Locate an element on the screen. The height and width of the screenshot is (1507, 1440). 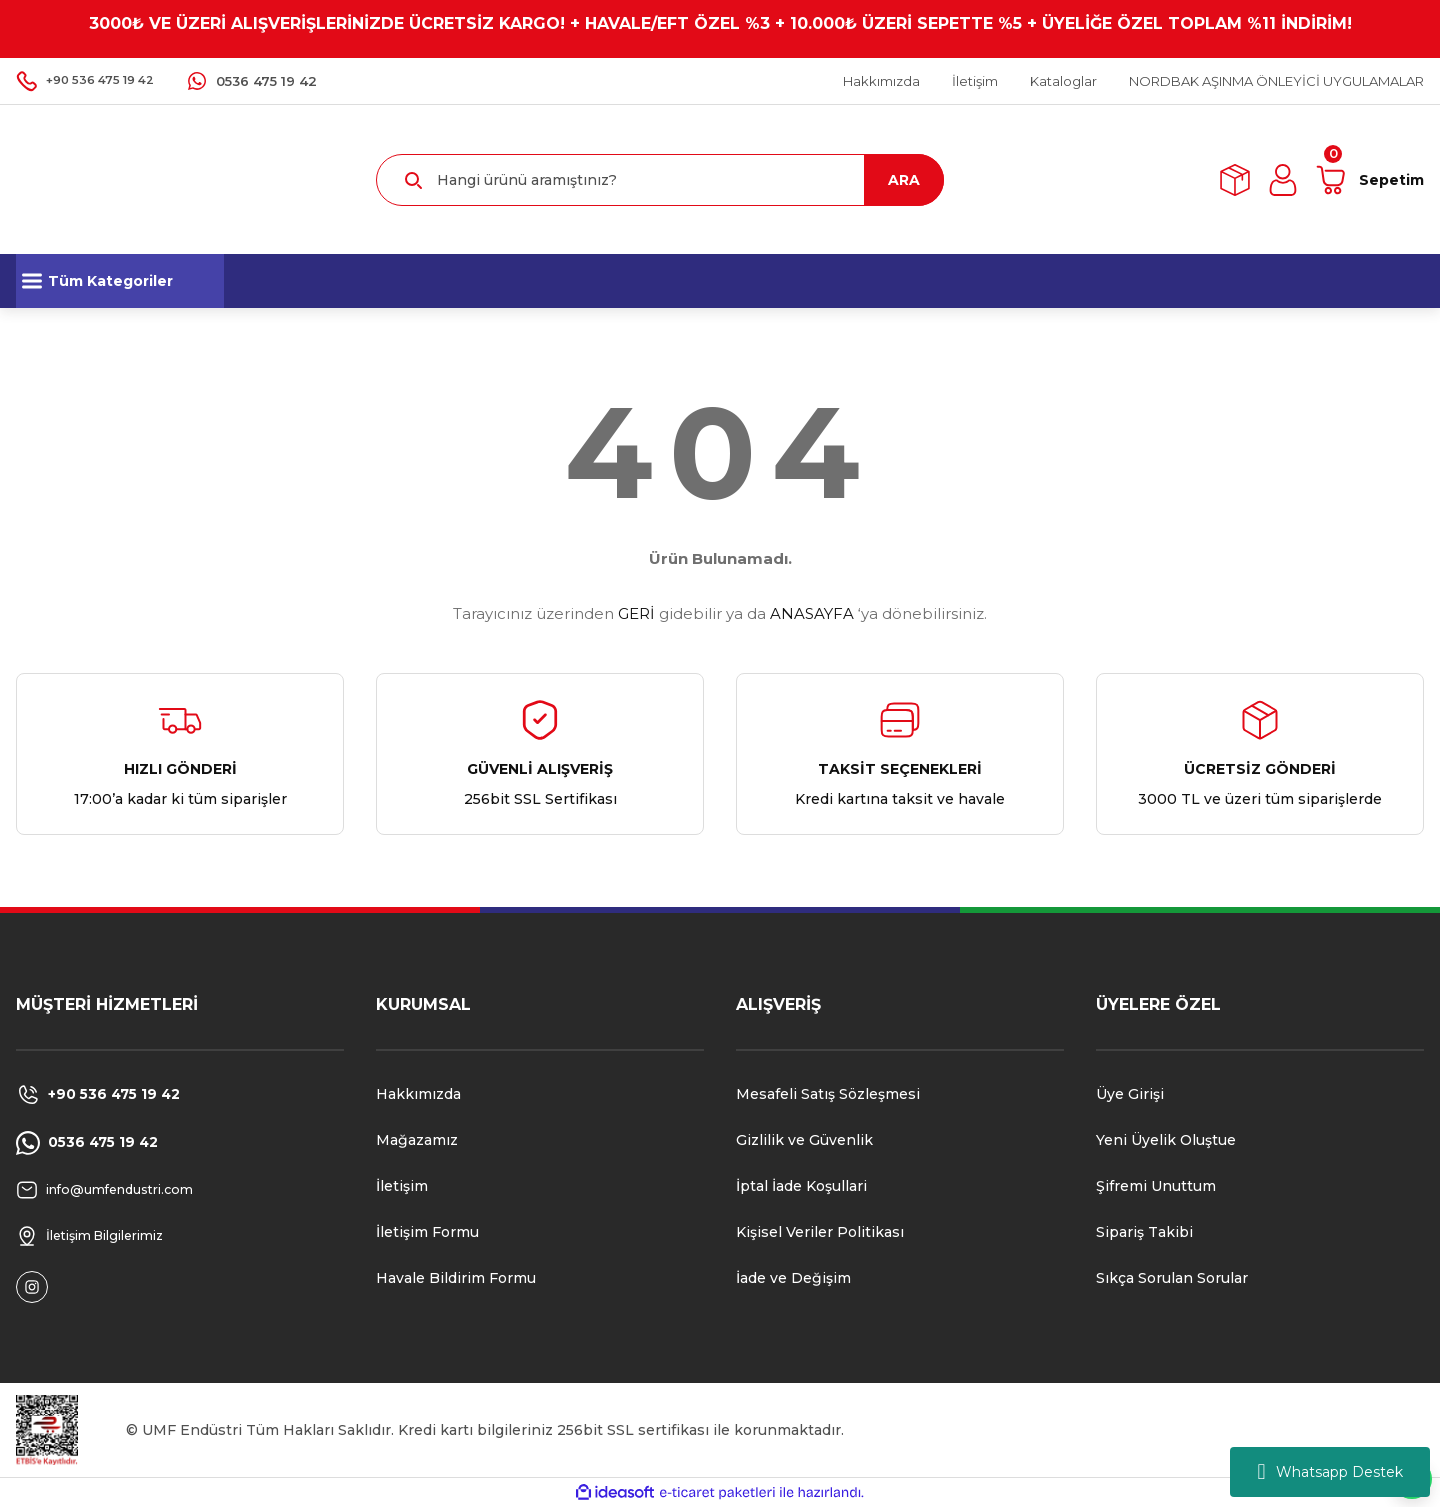
Whatsapp Destek is located at coordinates (1329, 1472).